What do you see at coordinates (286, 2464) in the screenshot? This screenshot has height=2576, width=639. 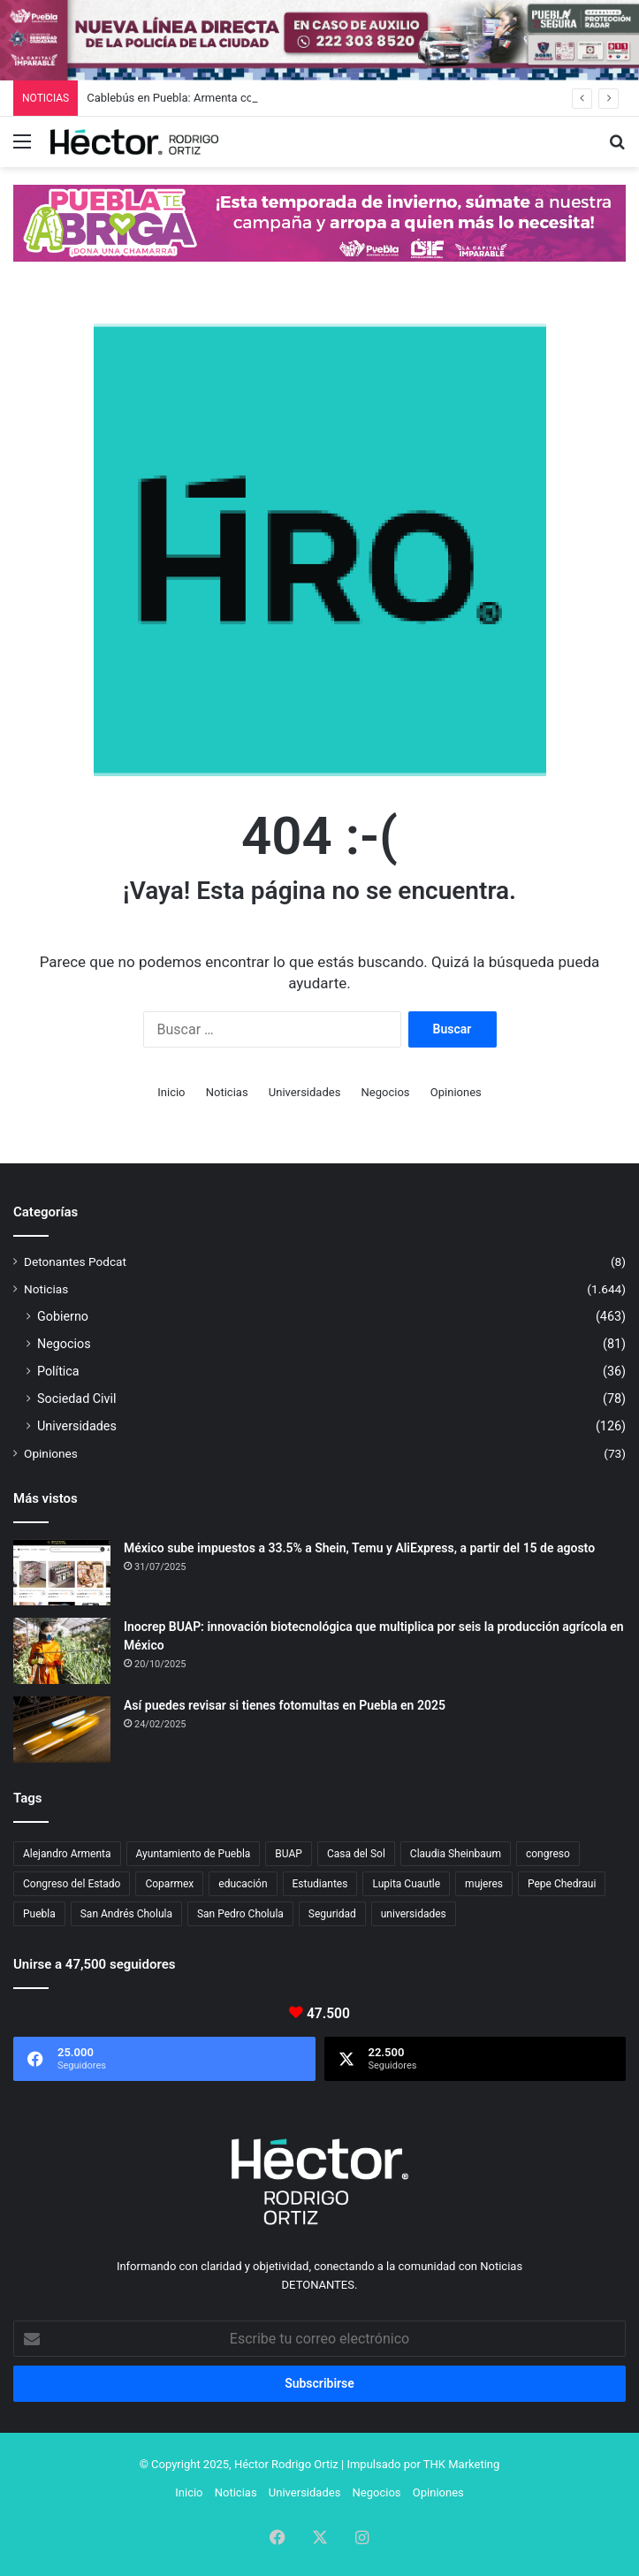 I see `Héctor Rodrigo Ortiz` at bounding box center [286, 2464].